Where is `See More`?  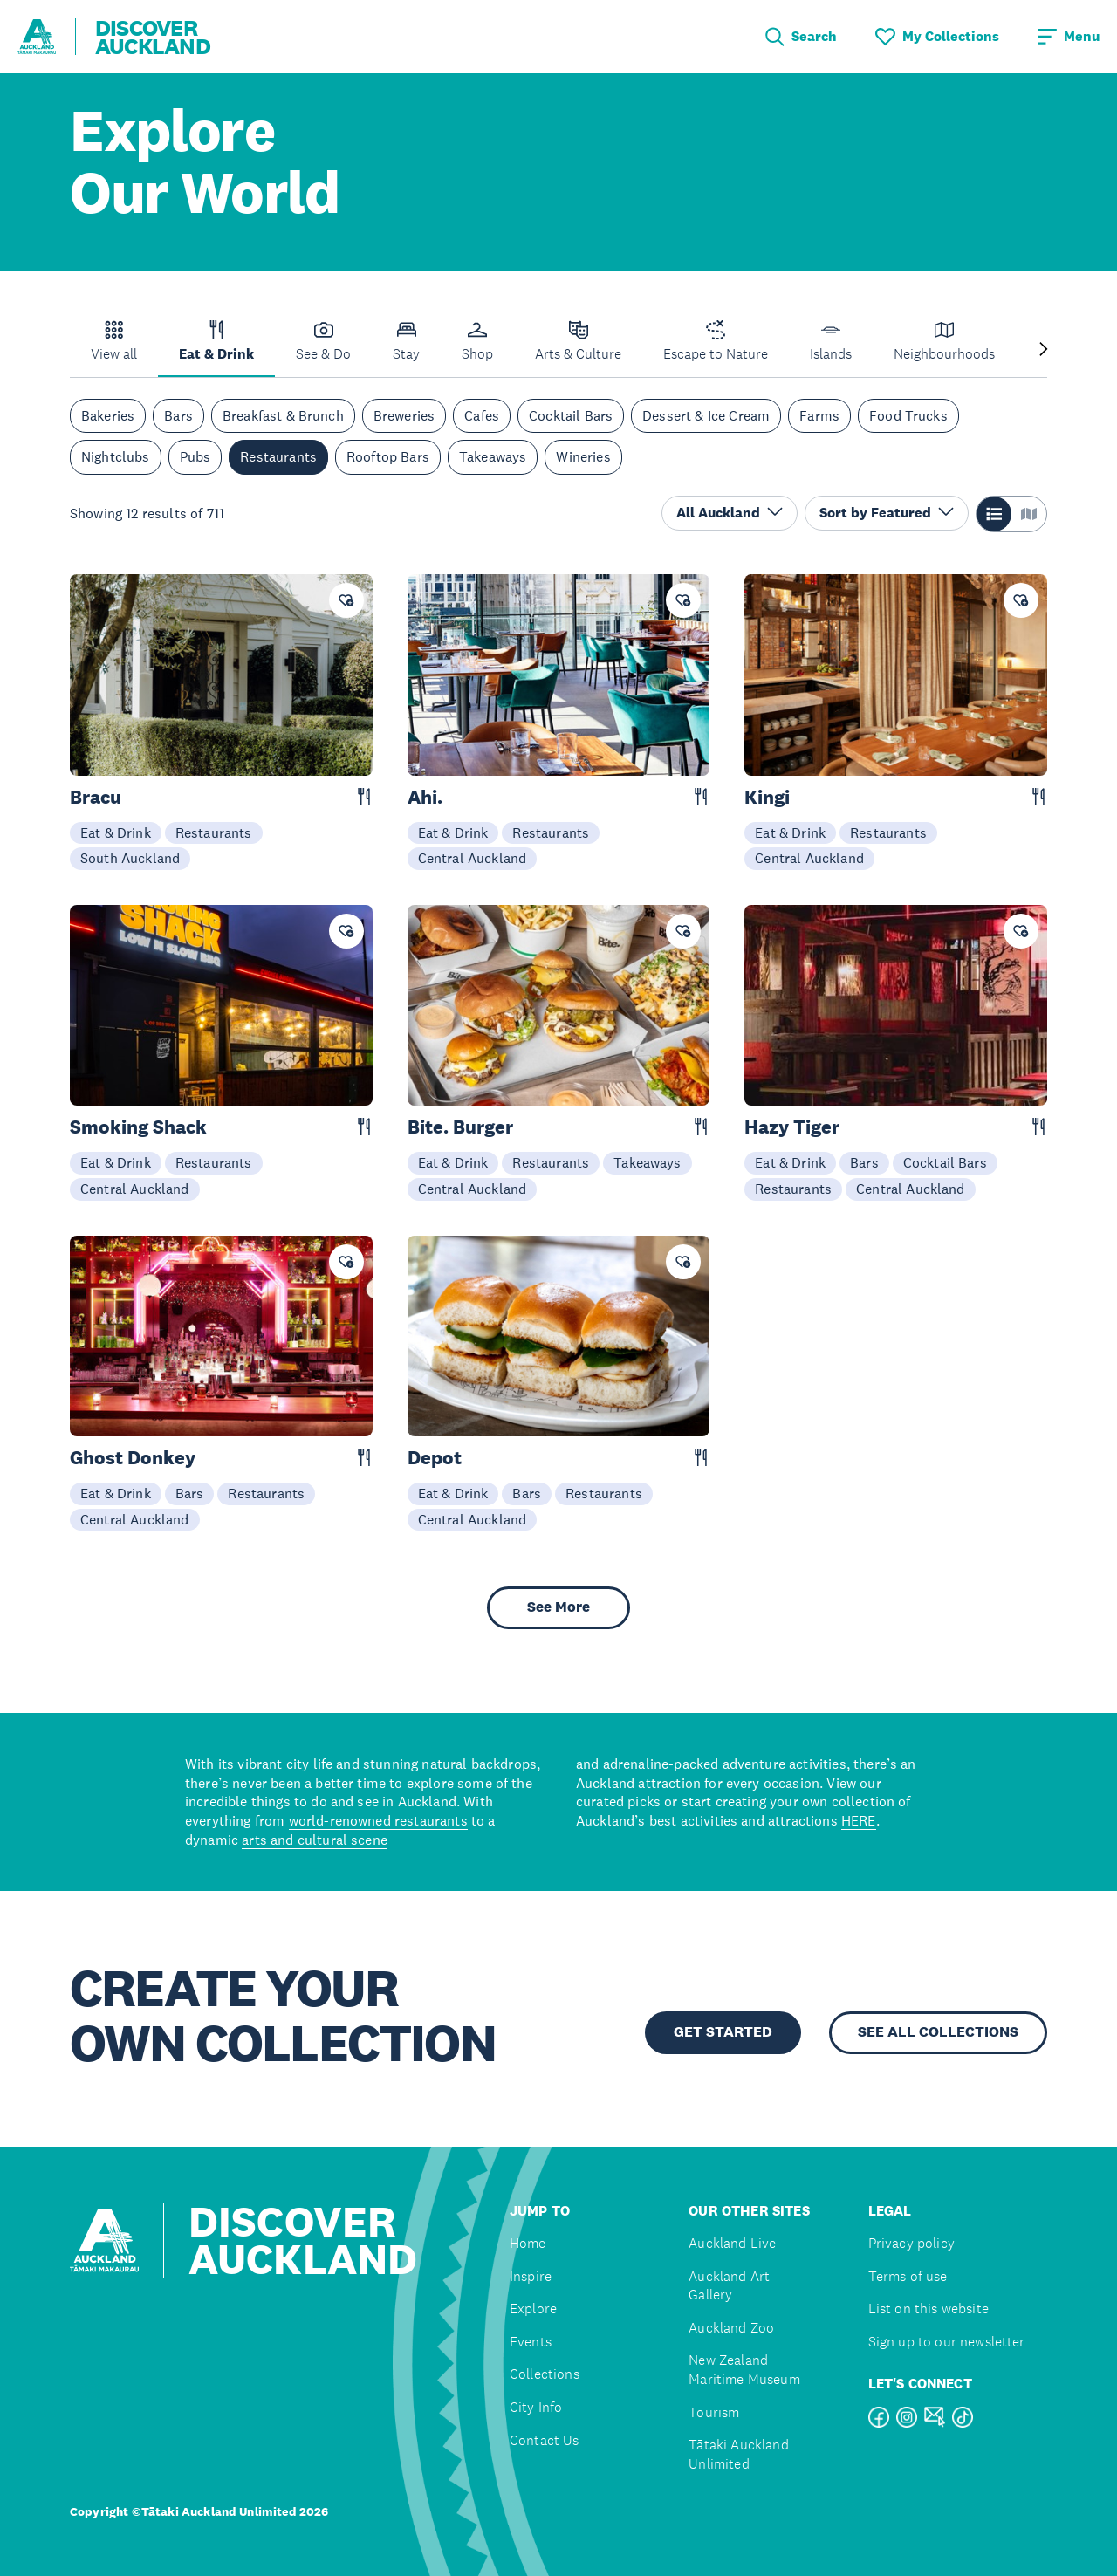
See More is located at coordinates (558, 1607).